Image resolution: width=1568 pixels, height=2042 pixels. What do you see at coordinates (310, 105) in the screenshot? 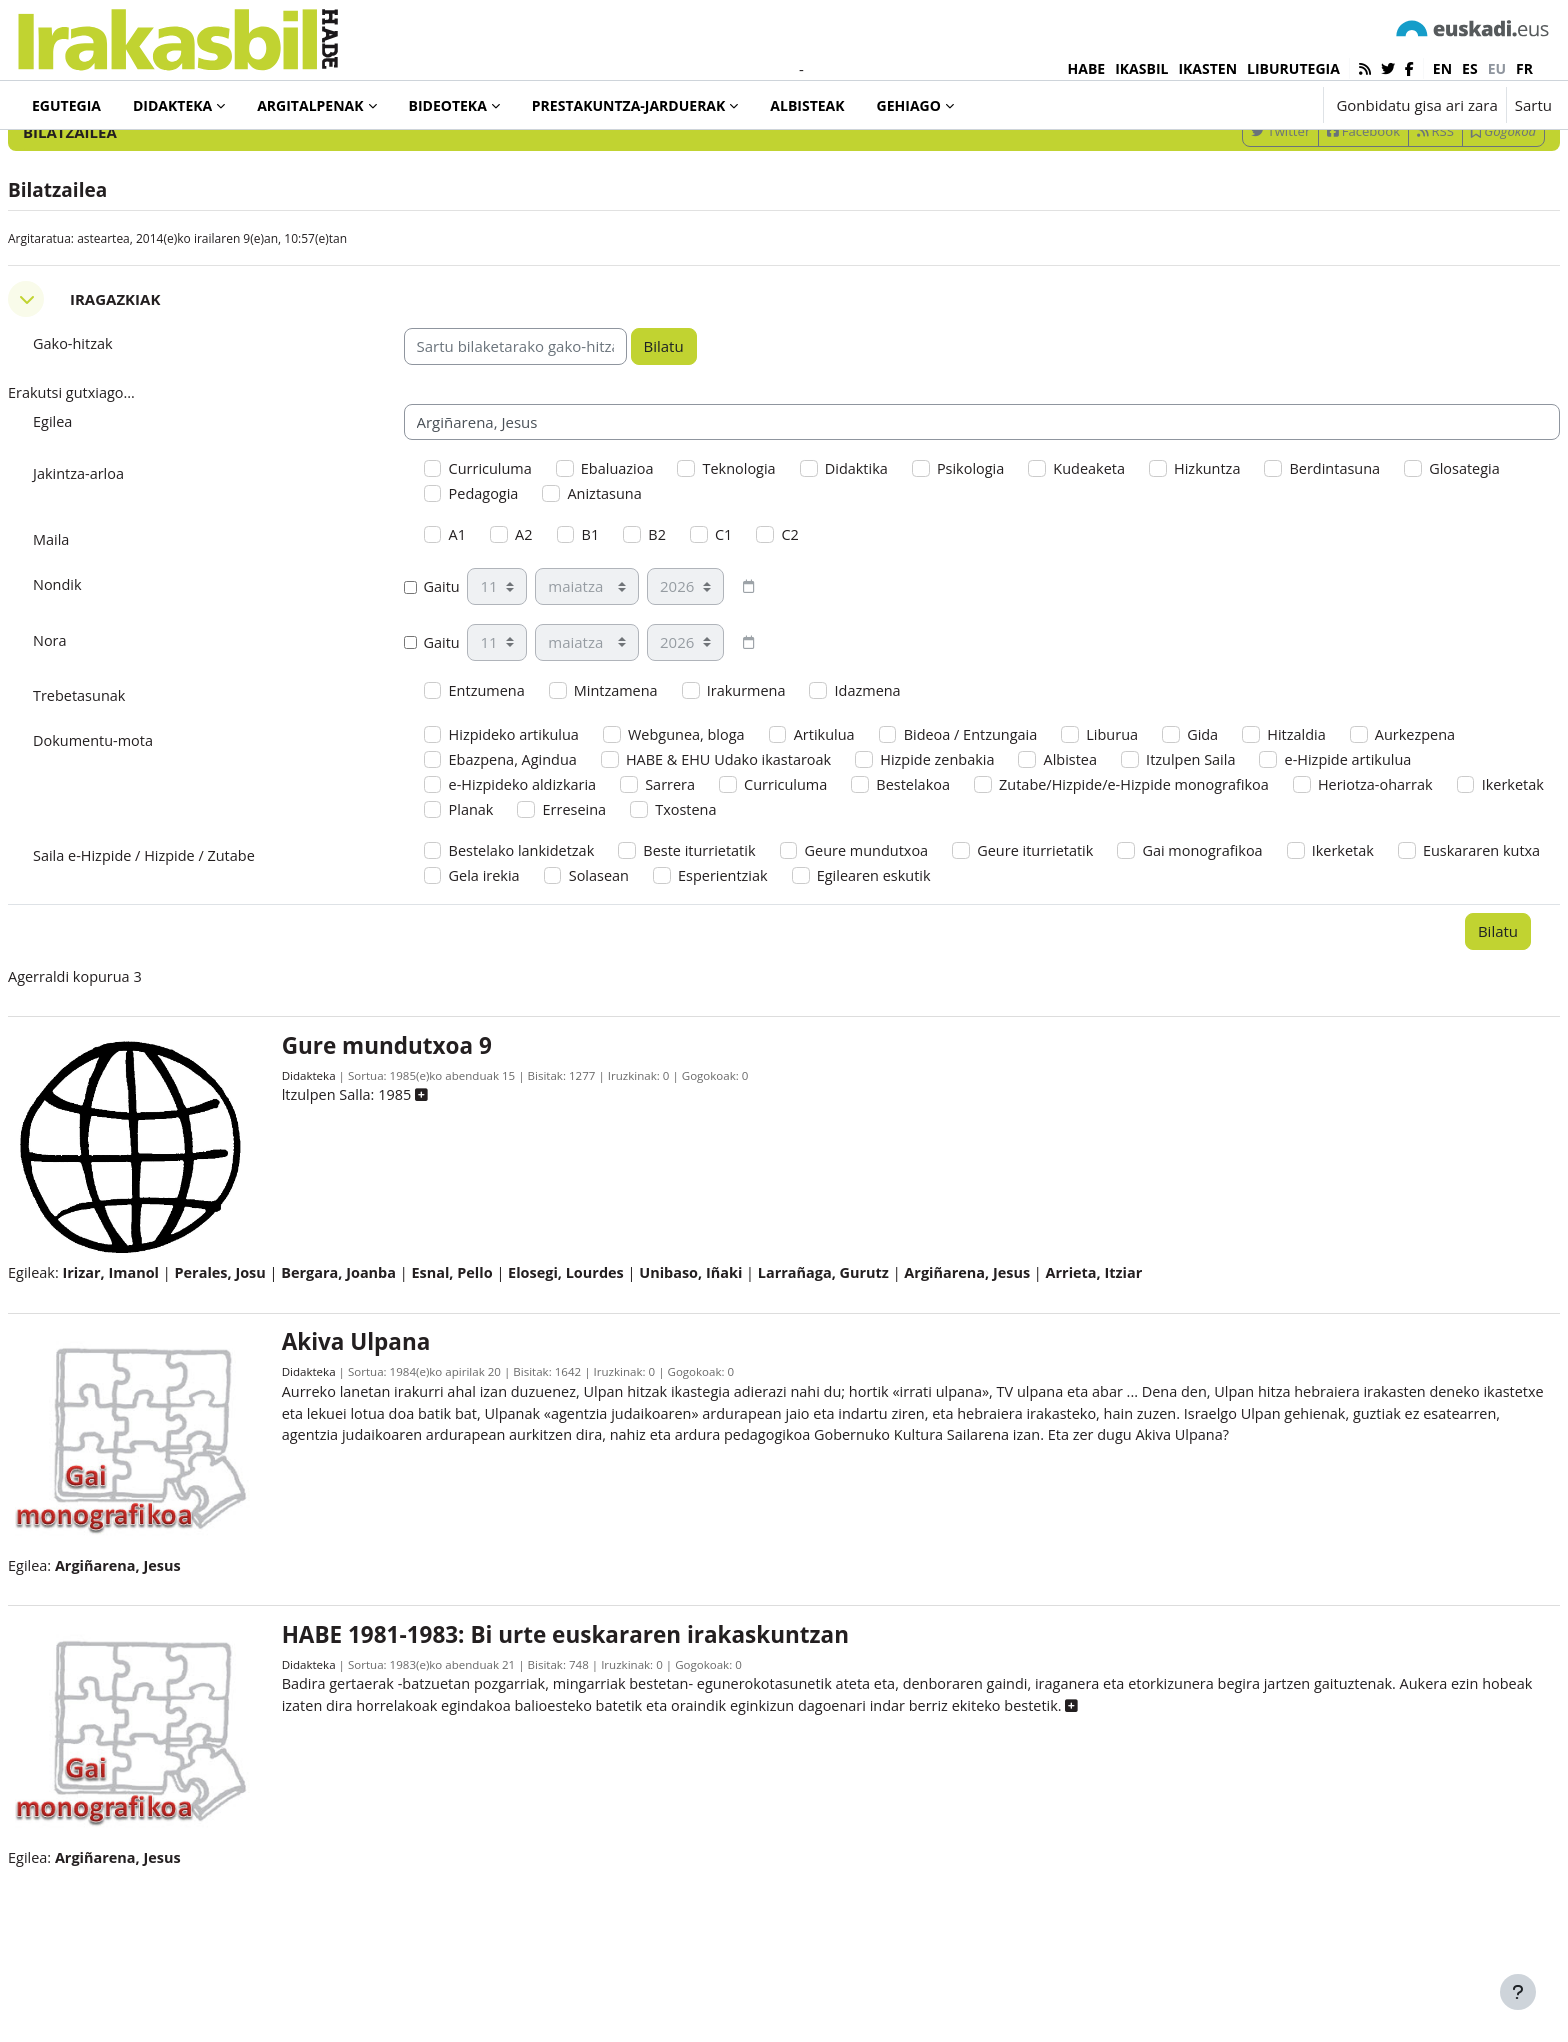
I see `Argitalpenak [menuitem]` at bounding box center [310, 105].